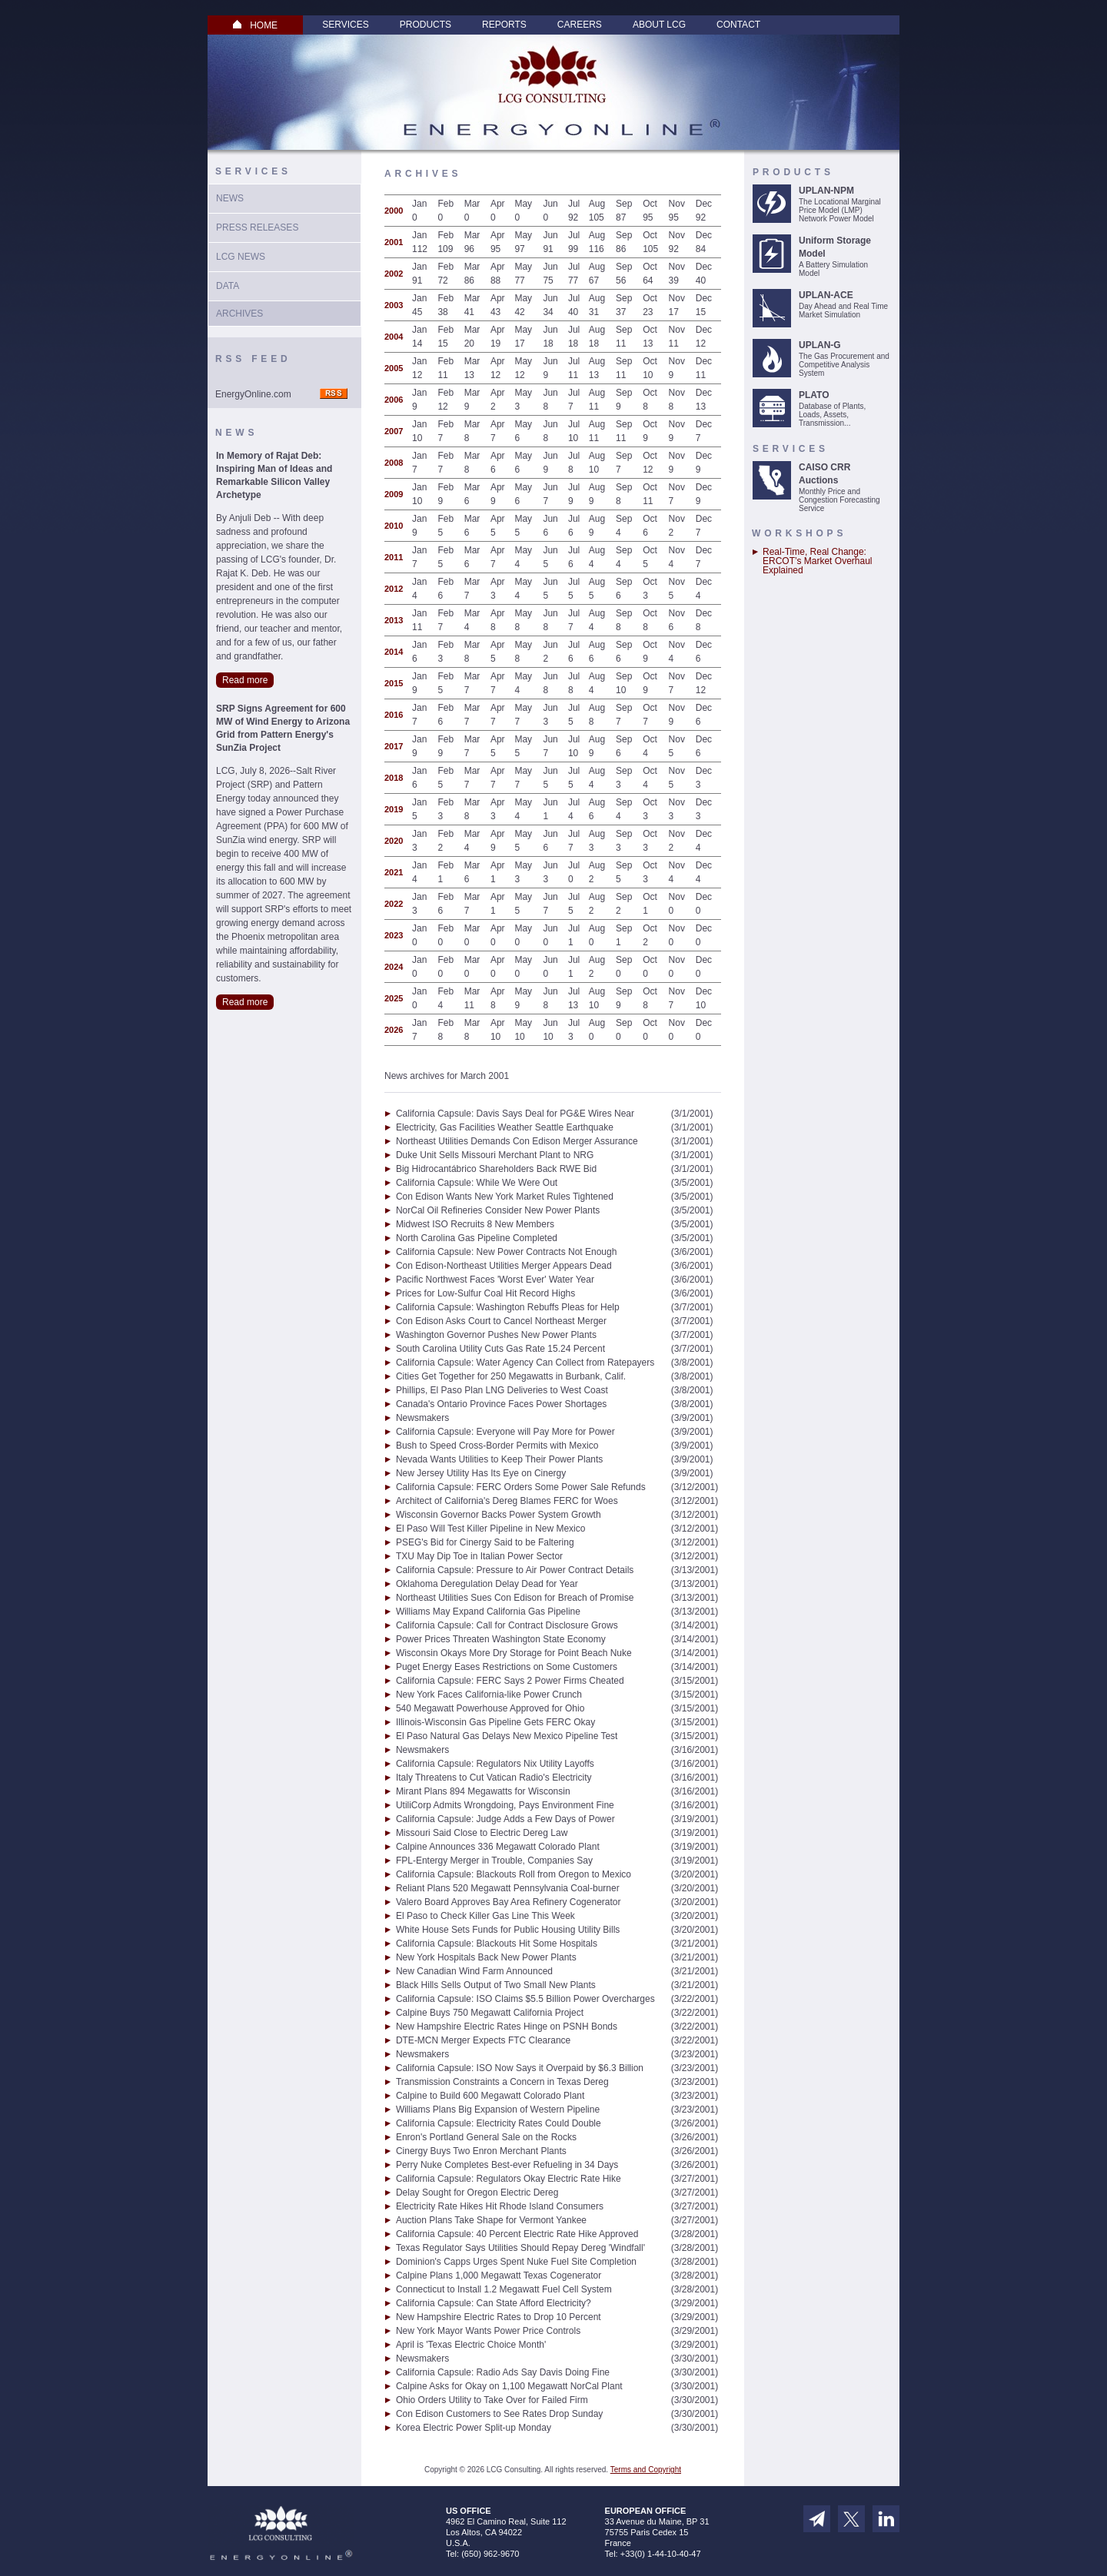  Describe the element at coordinates (515, 1113) in the screenshot. I see `California Capsule: Davis Says Deal for PG&E Wires Near` at that location.